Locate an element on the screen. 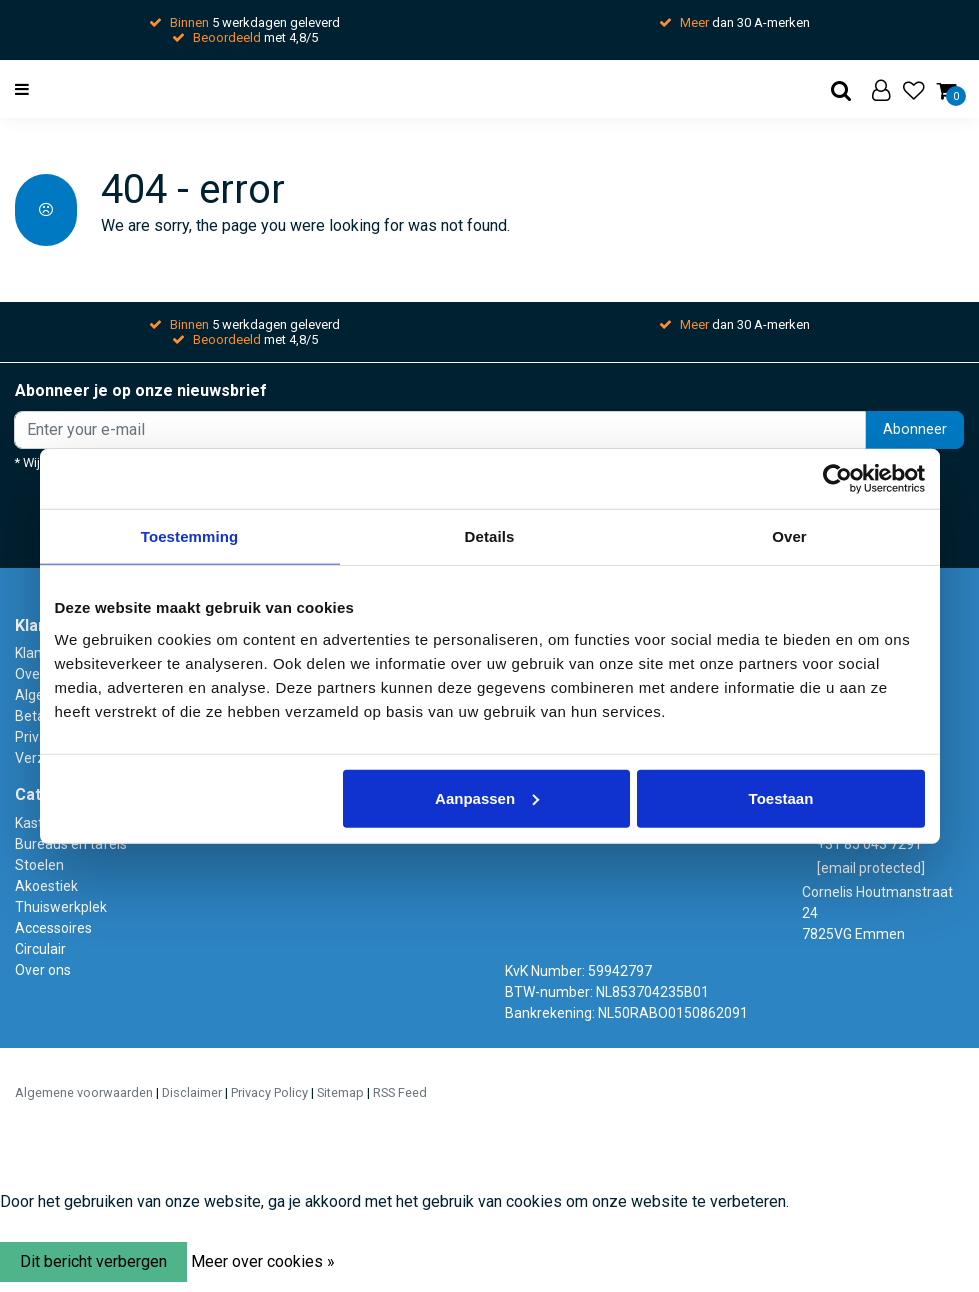 This screenshot has height=1292, width=979. Algemene voorwaarden is located at coordinates (84, 1092).